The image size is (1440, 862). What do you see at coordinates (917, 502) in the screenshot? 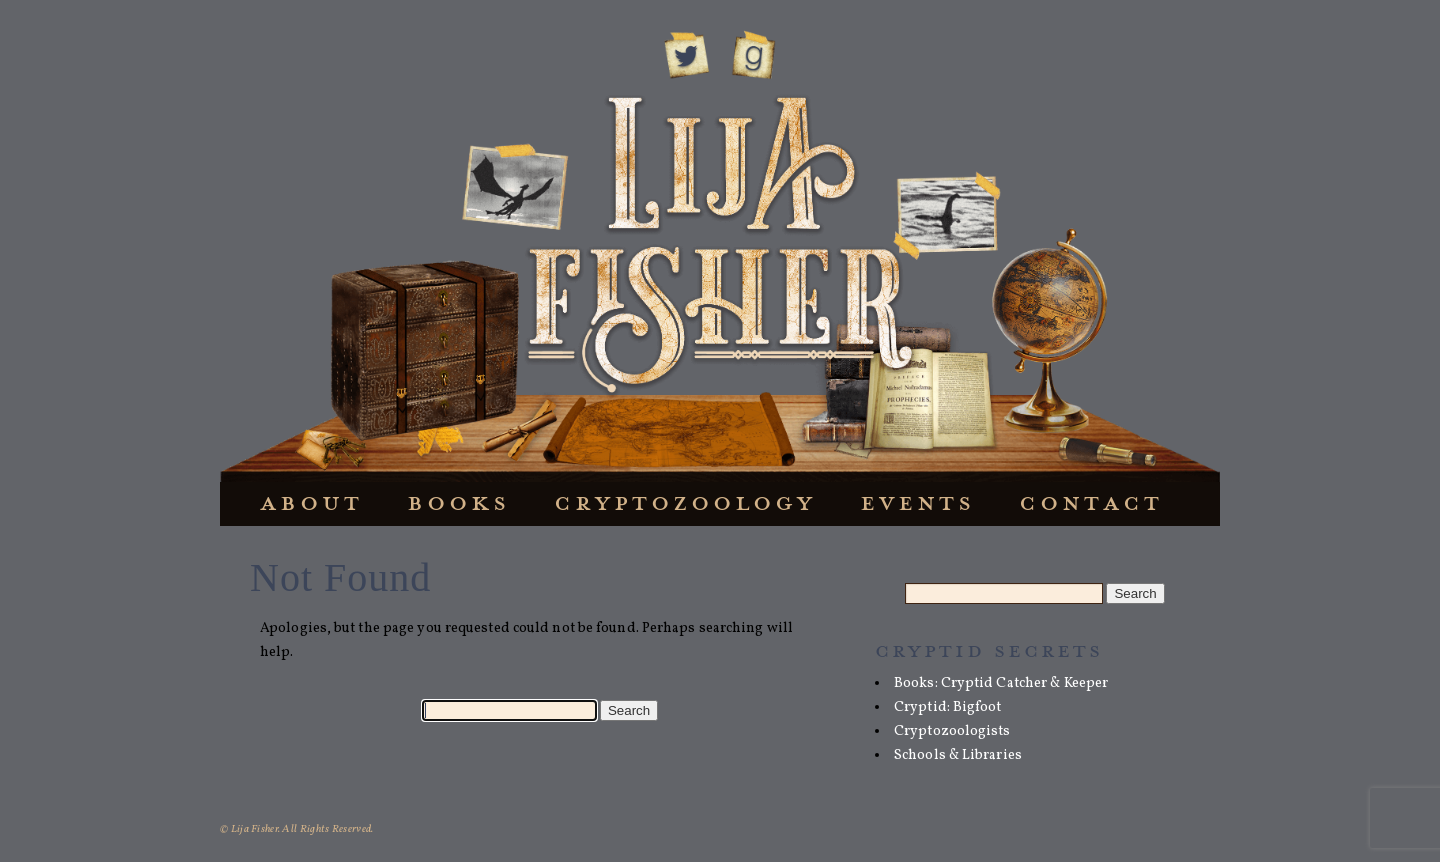
I see `Events` at bounding box center [917, 502].